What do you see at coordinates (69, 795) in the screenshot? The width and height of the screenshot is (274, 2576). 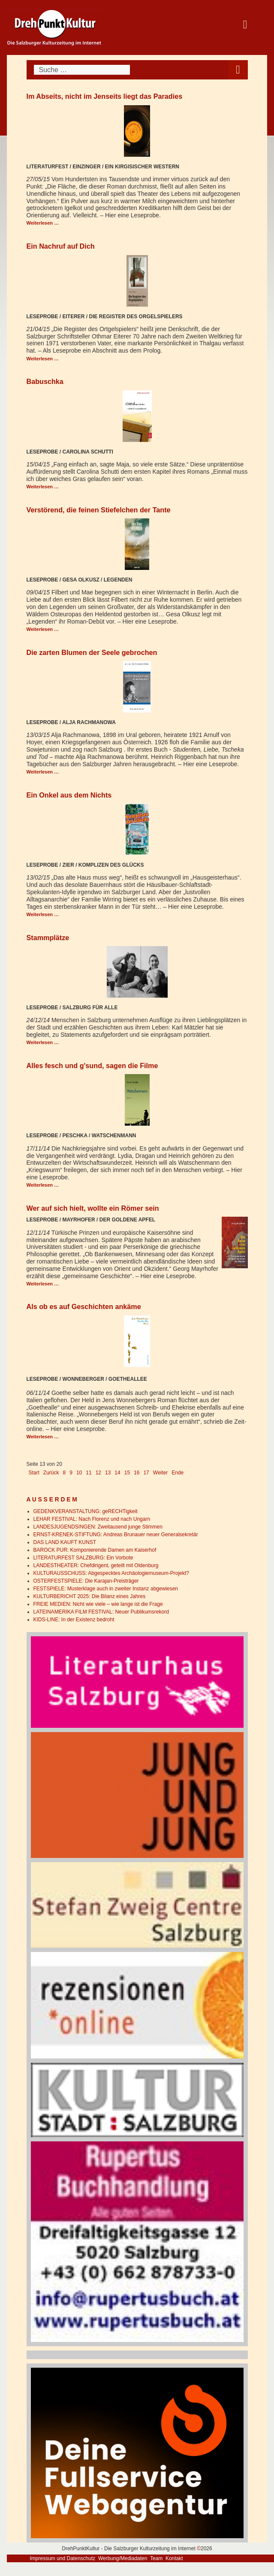 I see `Ein Onkel aus dem Nichts` at bounding box center [69, 795].